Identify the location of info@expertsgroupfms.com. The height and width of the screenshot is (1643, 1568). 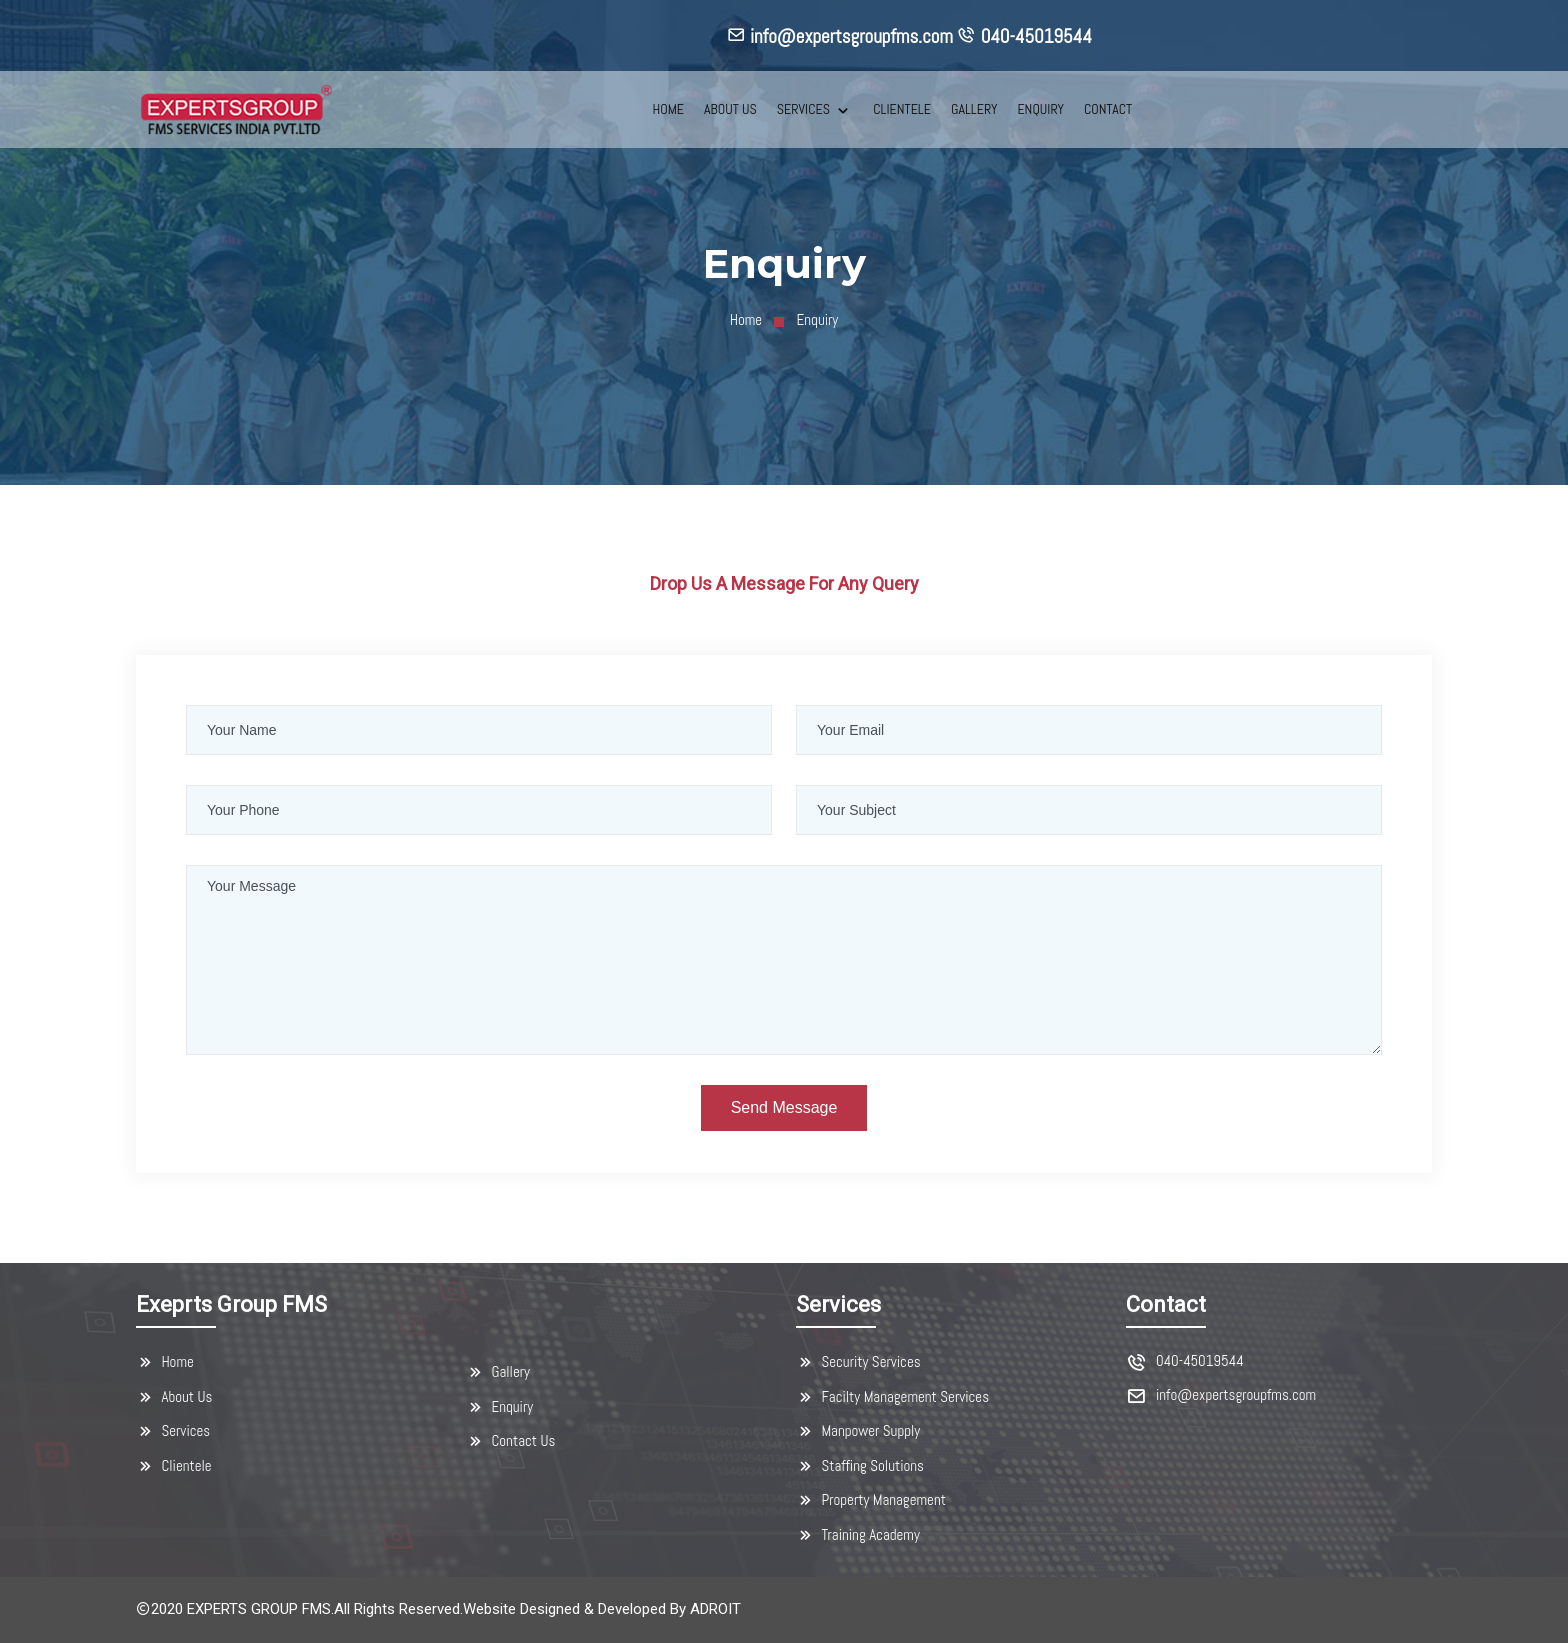
(1236, 1395).